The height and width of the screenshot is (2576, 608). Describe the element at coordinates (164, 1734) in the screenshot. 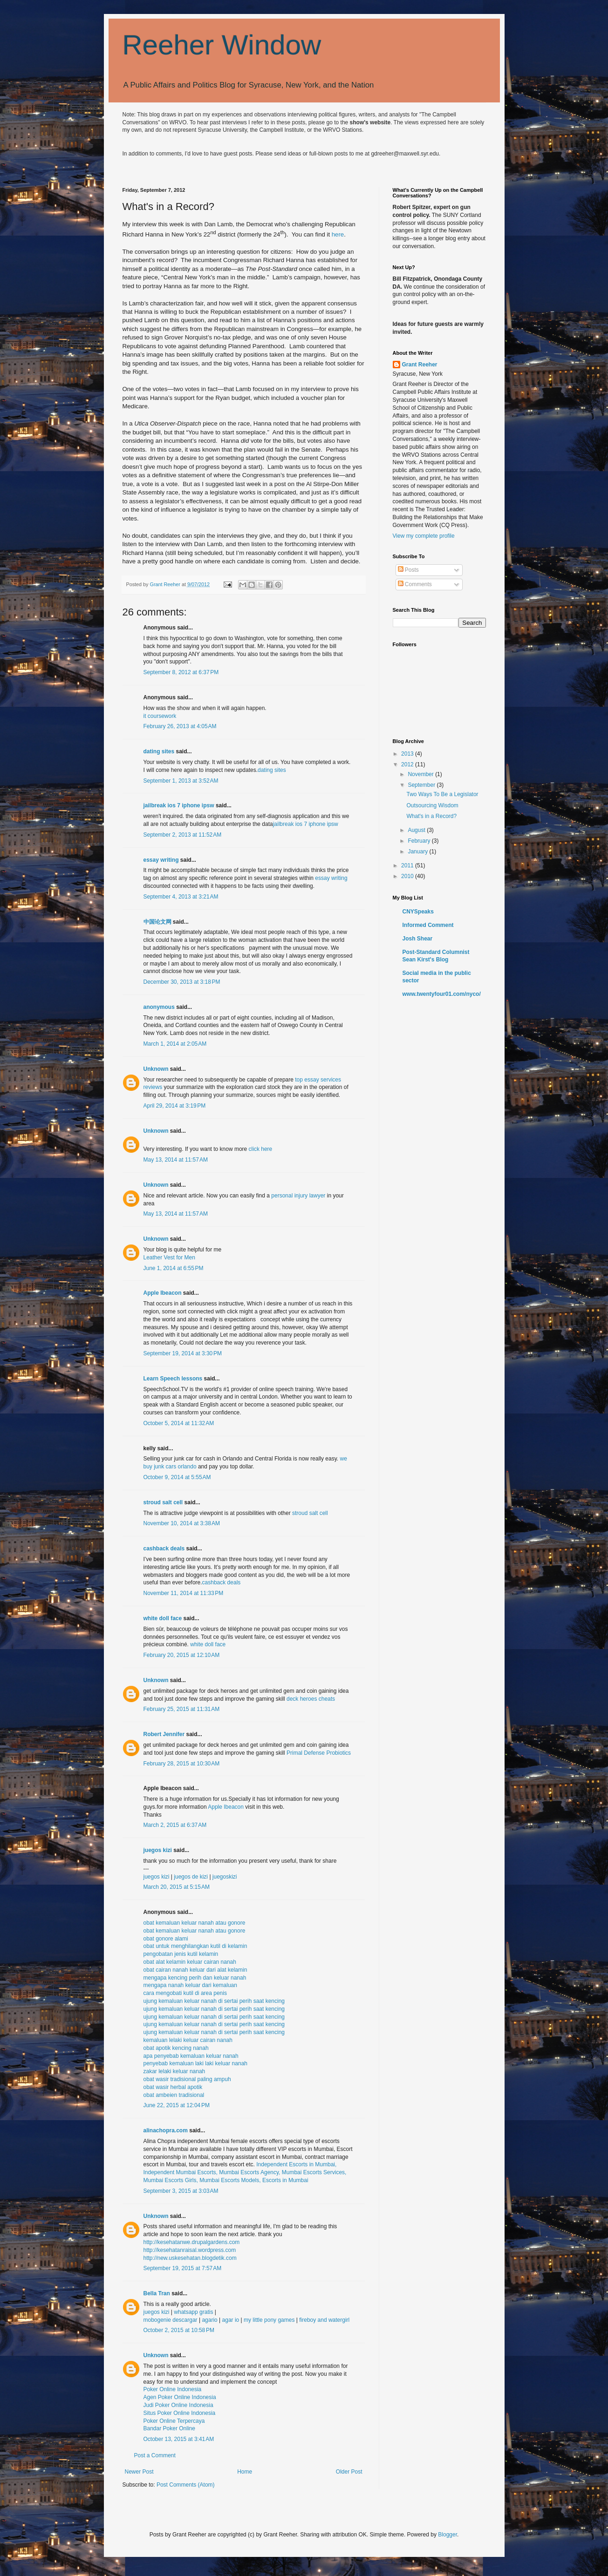

I see `Robert Jennifer` at that location.